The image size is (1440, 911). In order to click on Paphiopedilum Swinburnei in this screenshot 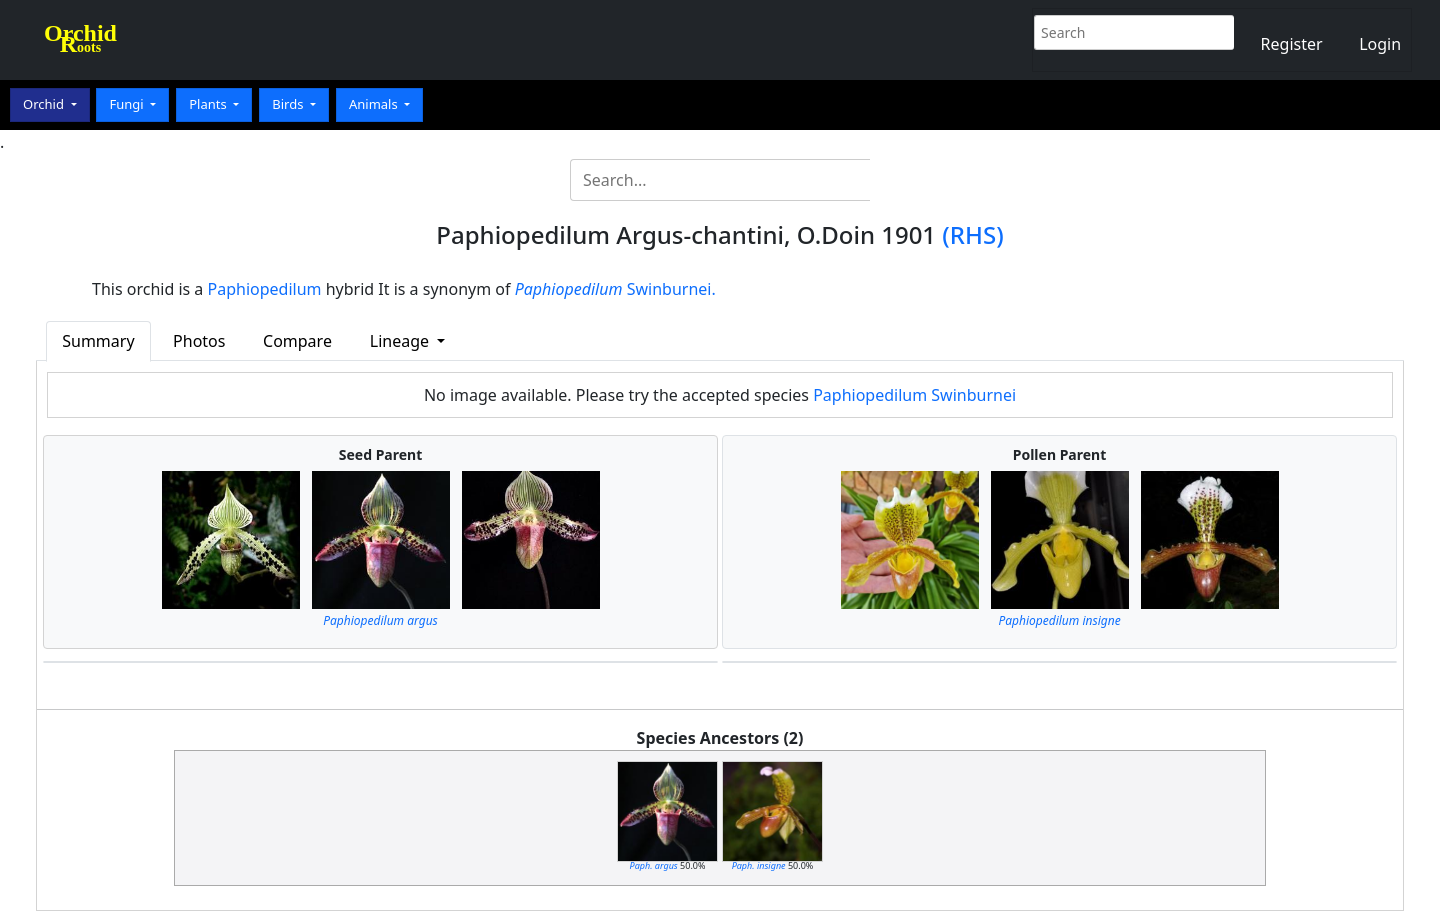, I will do `click(914, 395)`.